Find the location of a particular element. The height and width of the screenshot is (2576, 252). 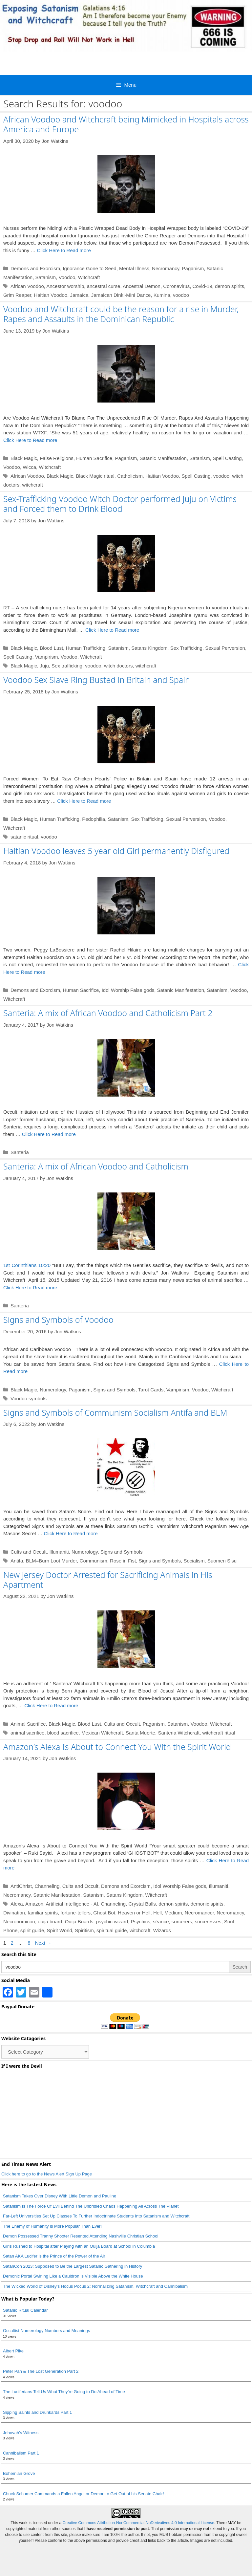

animal sacrifice is located at coordinates (27, 1733).